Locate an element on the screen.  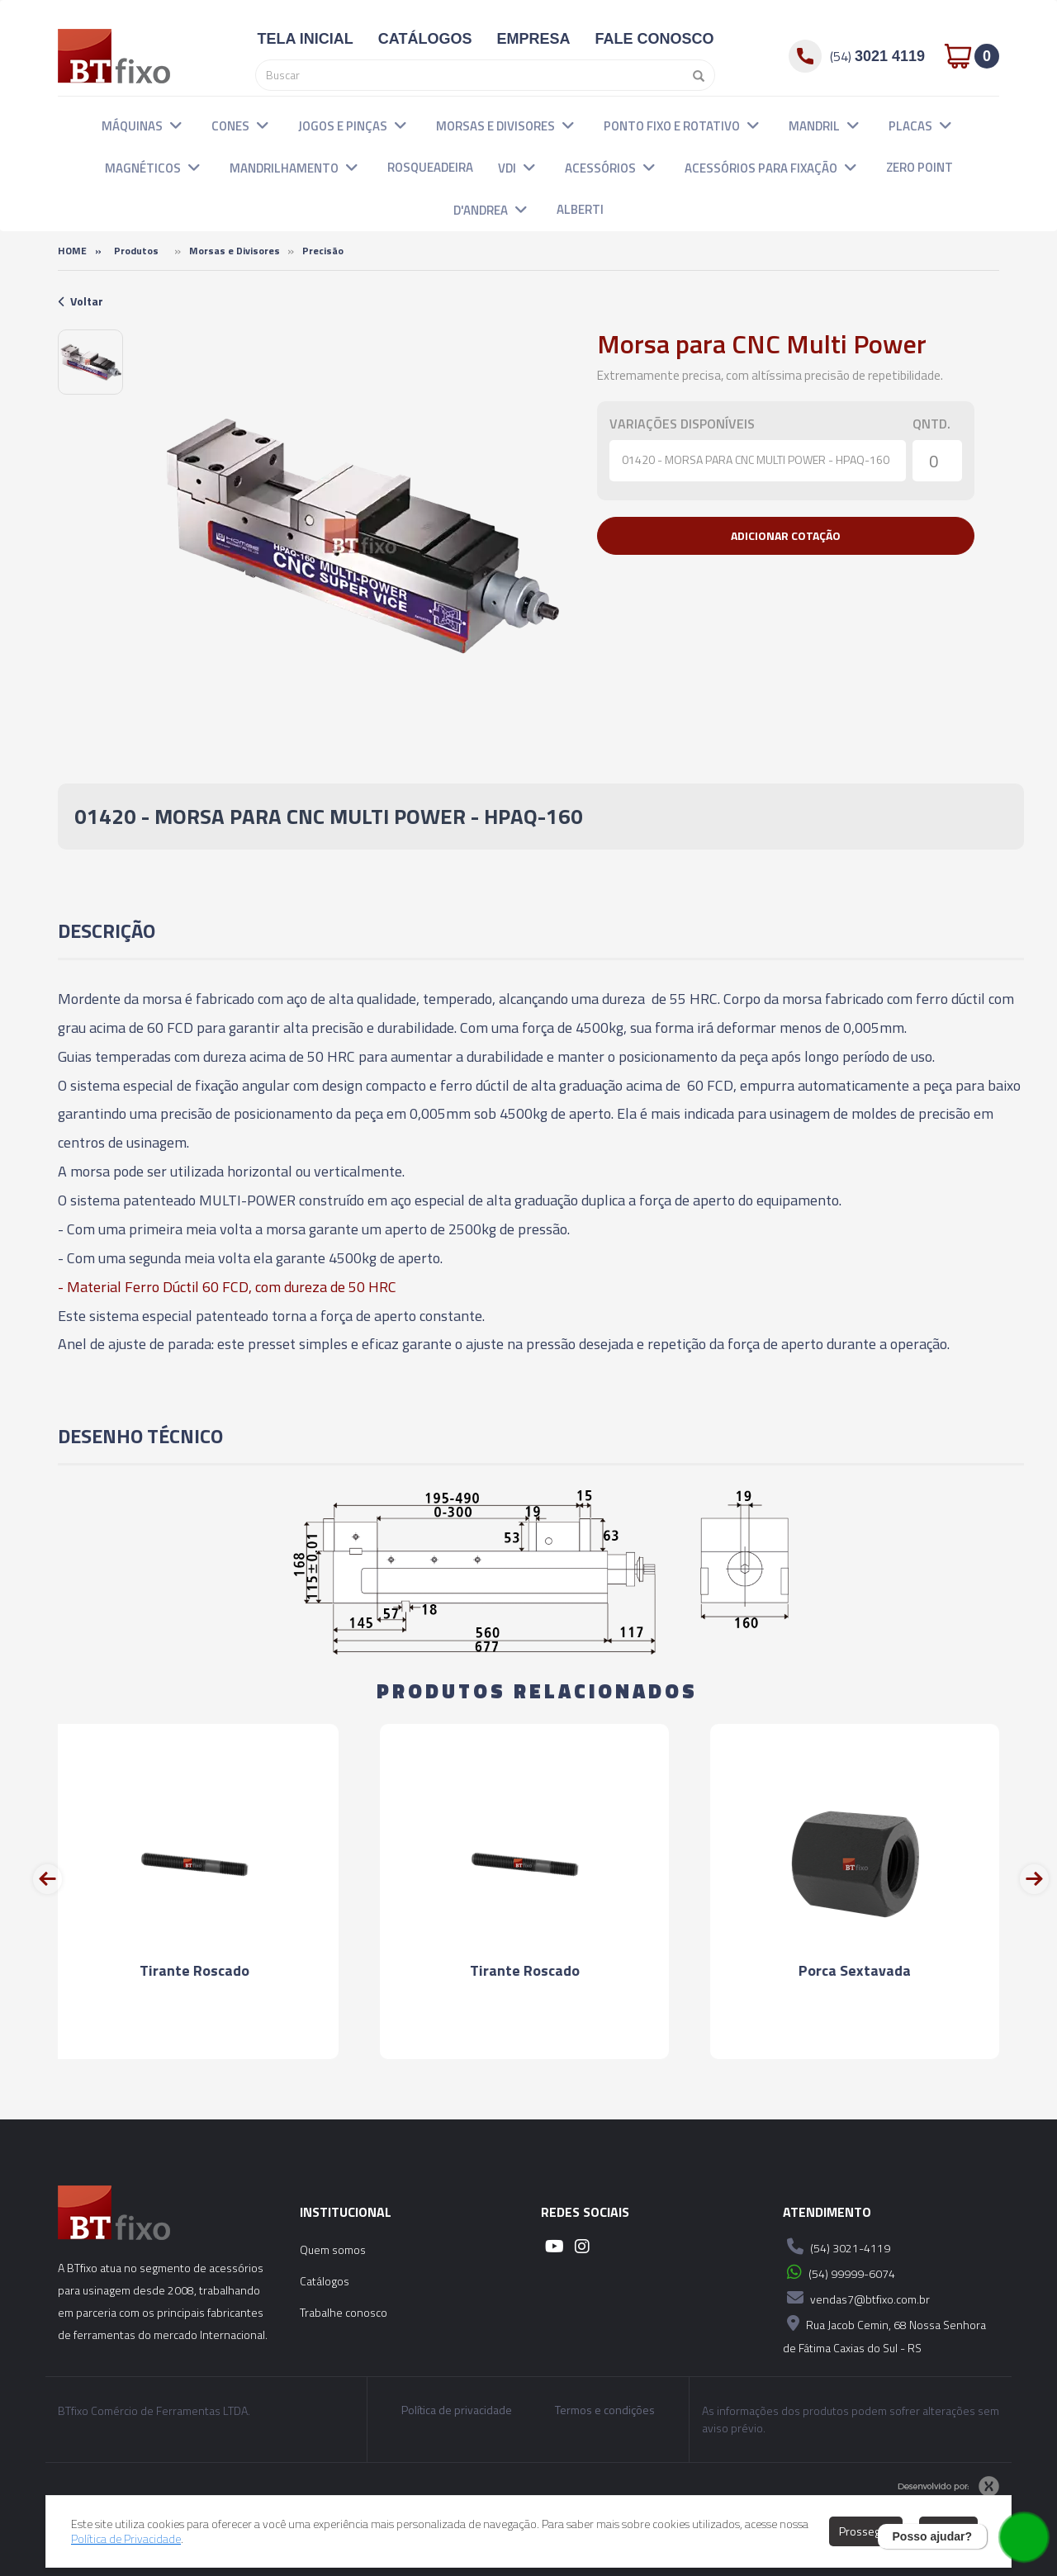
Termos e condições is located at coordinates (605, 2410).